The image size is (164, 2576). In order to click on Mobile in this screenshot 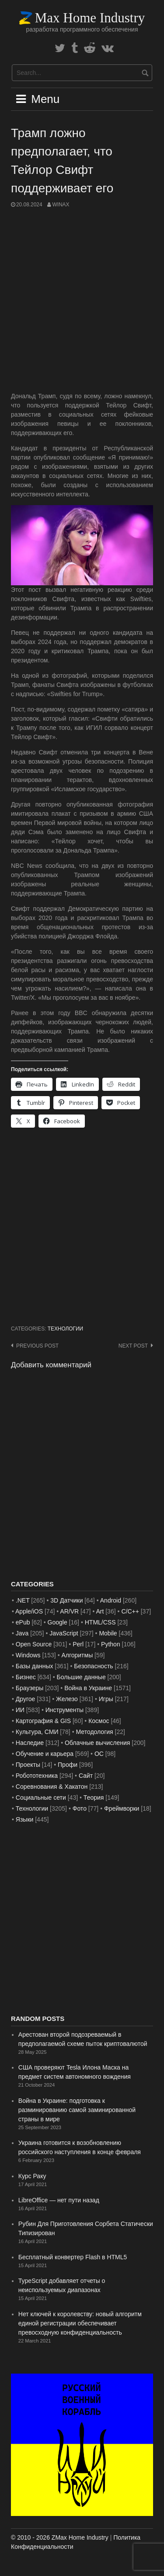, I will do `click(108, 1633)`.